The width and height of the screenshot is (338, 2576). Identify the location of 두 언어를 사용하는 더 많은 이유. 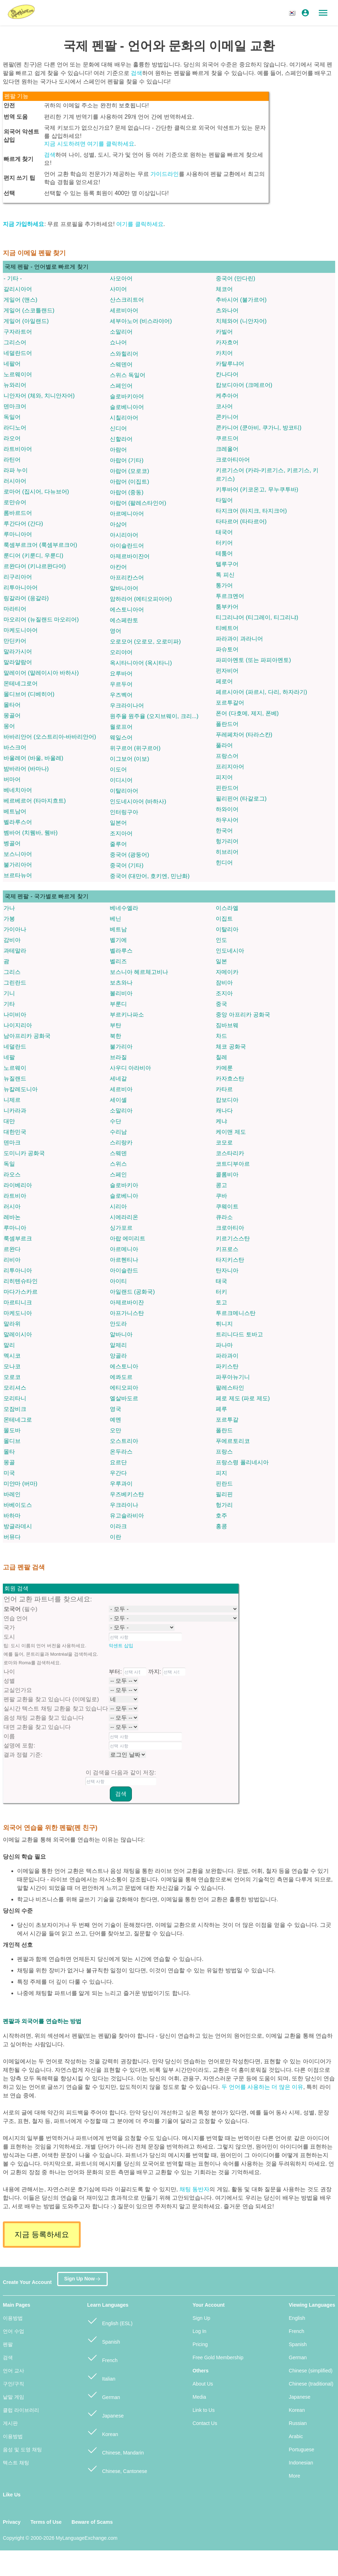
(262, 2087).